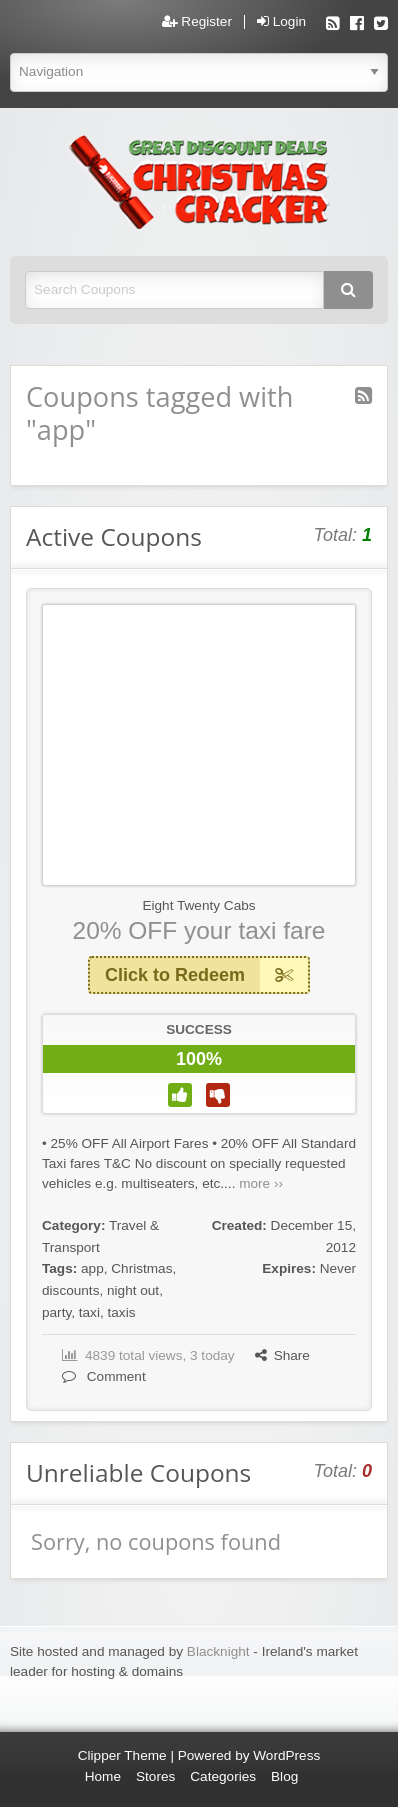 This screenshot has height=1807, width=398. I want to click on Share, so click(282, 1355).